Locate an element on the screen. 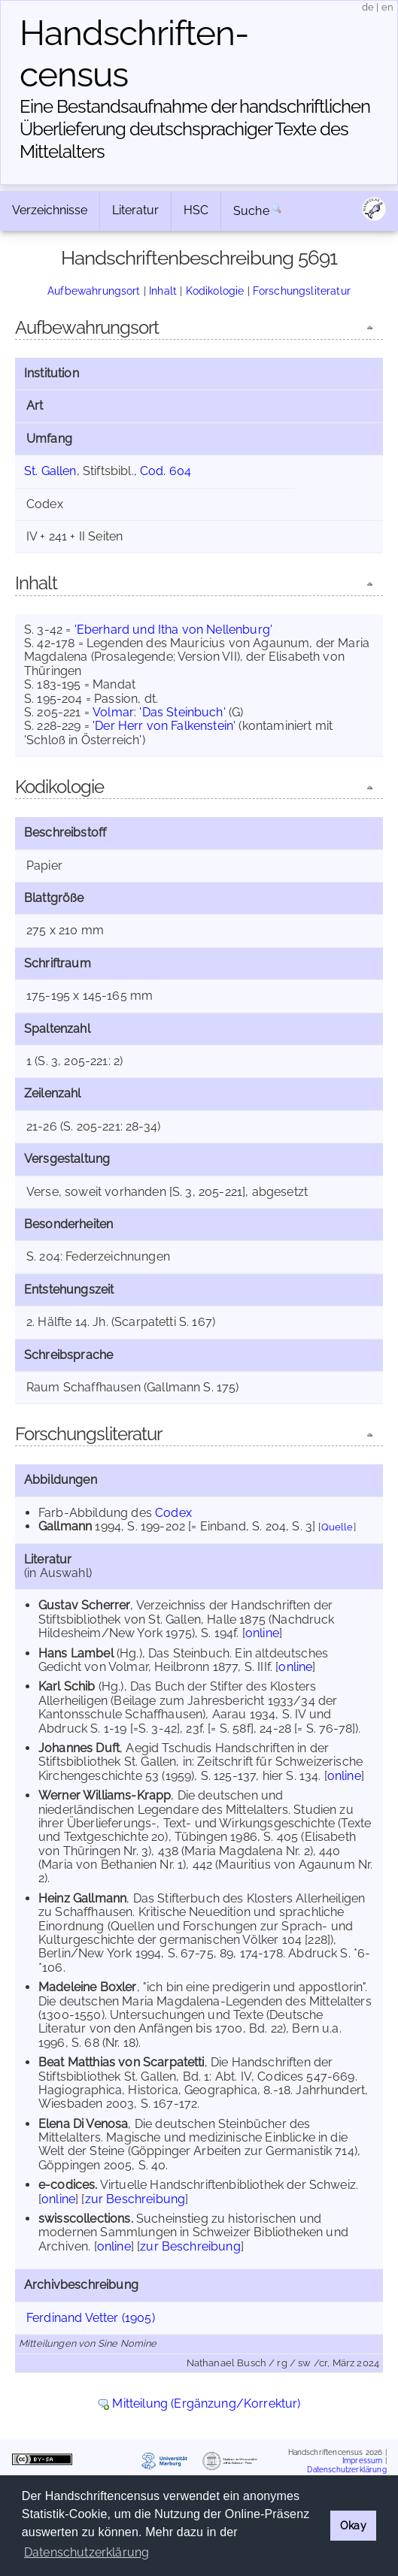 The image size is (398, 2576). Okay [button] is located at coordinates (353, 2525).